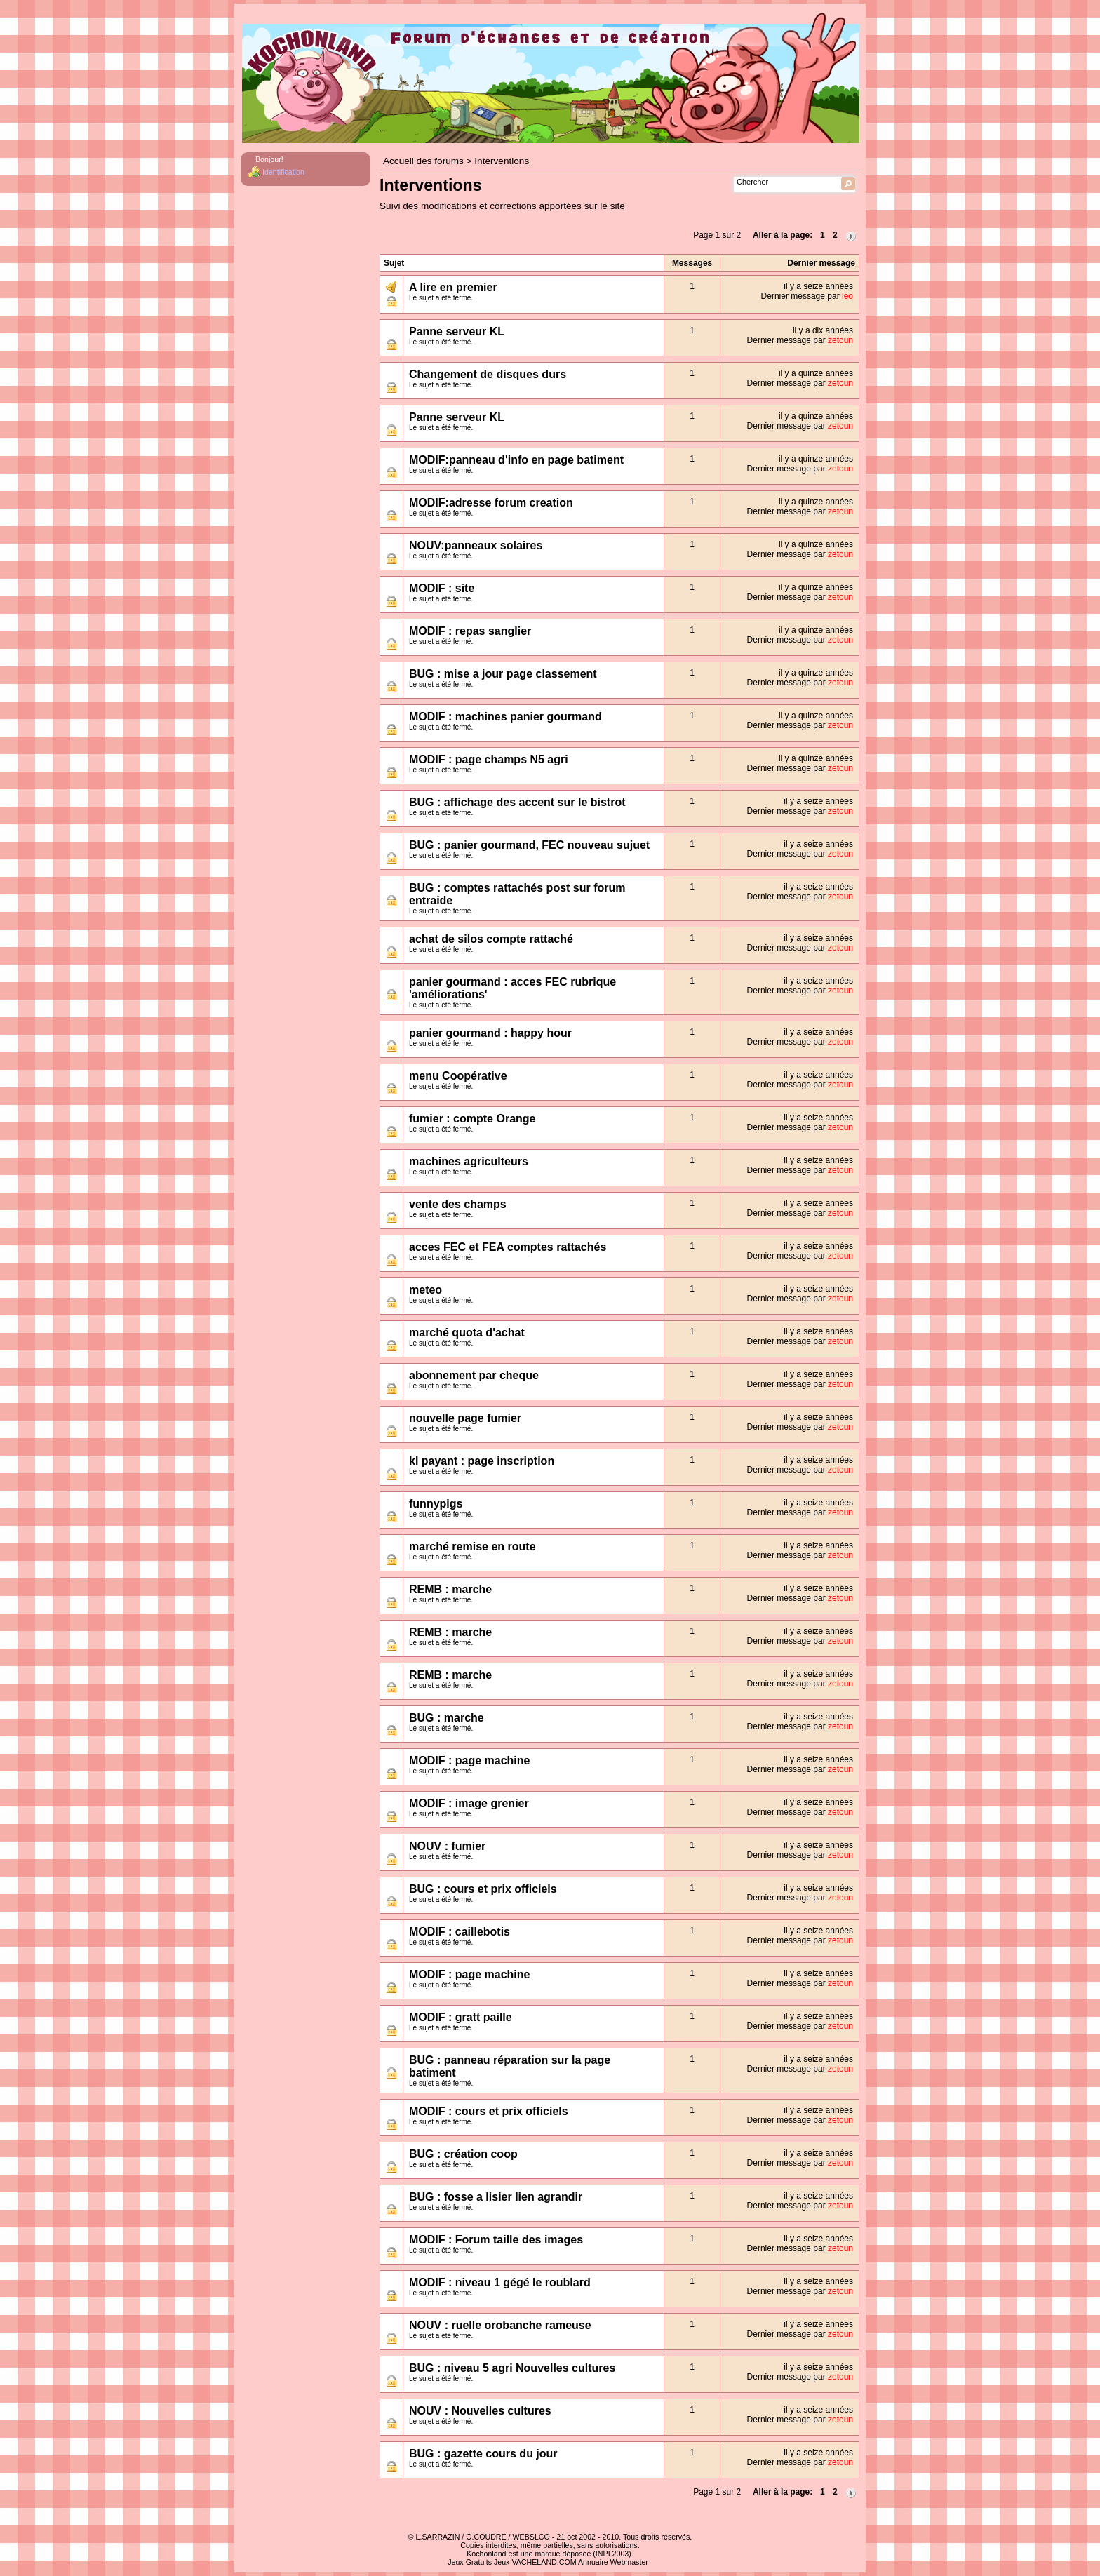 This screenshot has width=1100, height=2576. What do you see at coordinates (505, 717) in the screenshot?
I see `MODIF : machines panier gourmand` at bounding box center [505, 717].